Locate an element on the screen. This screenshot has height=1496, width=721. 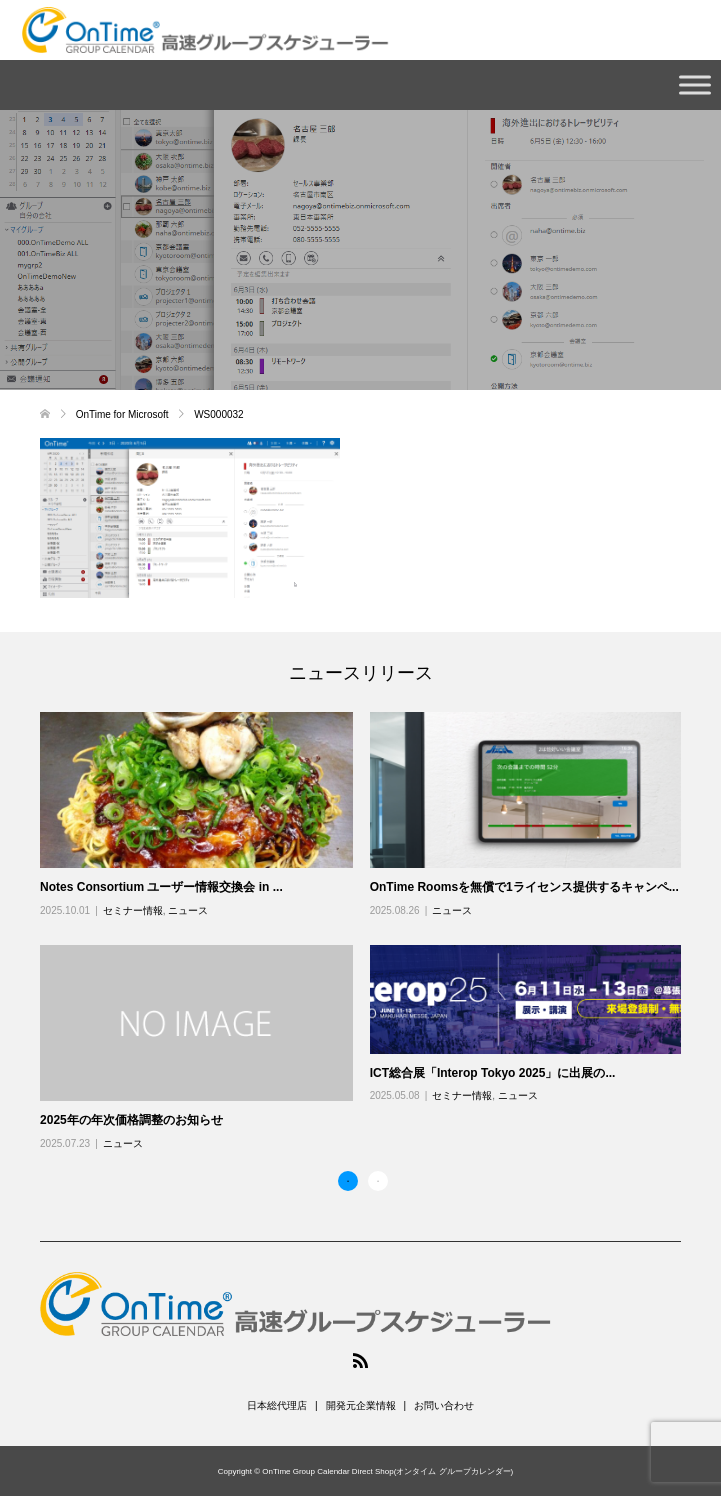
2025年の年次価格調整のお知らせ is located at coordinates (131, 1120).